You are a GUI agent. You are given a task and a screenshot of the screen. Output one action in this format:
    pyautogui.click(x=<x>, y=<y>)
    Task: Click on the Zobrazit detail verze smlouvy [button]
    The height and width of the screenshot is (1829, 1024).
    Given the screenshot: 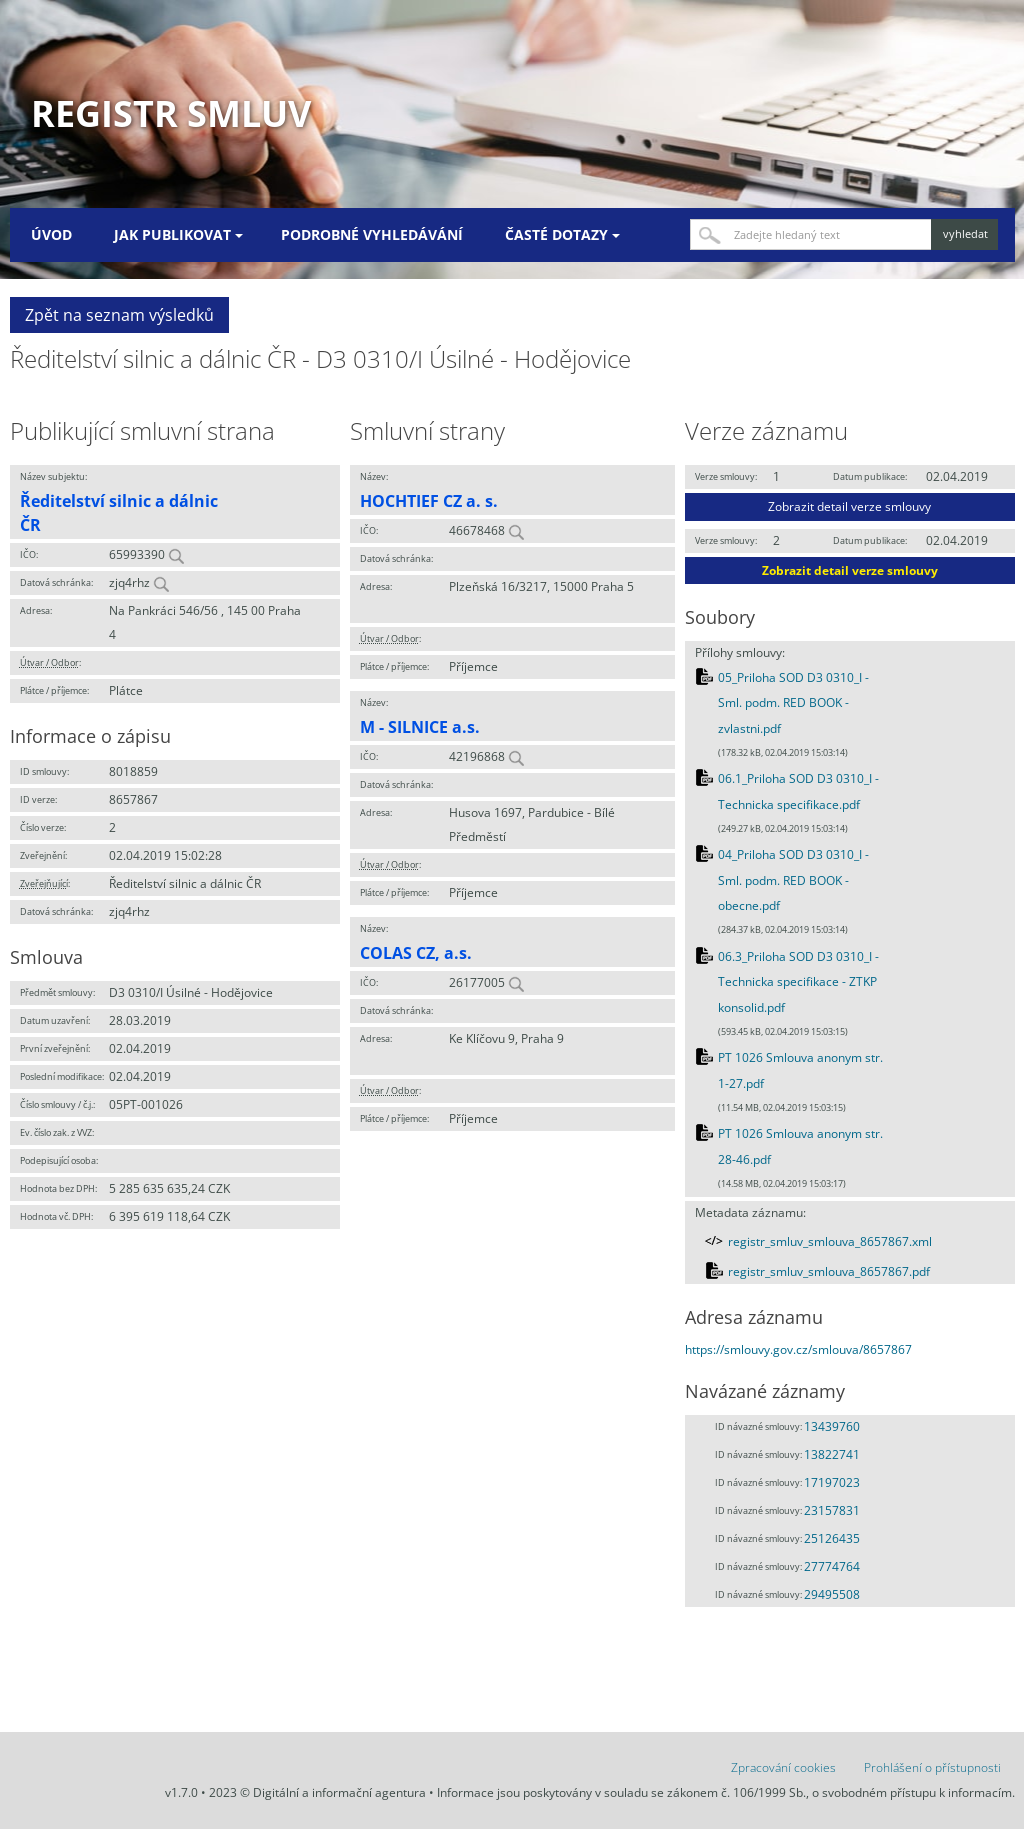 What is the action you would take?
    pyautogui.click(x=849, y=506)
    